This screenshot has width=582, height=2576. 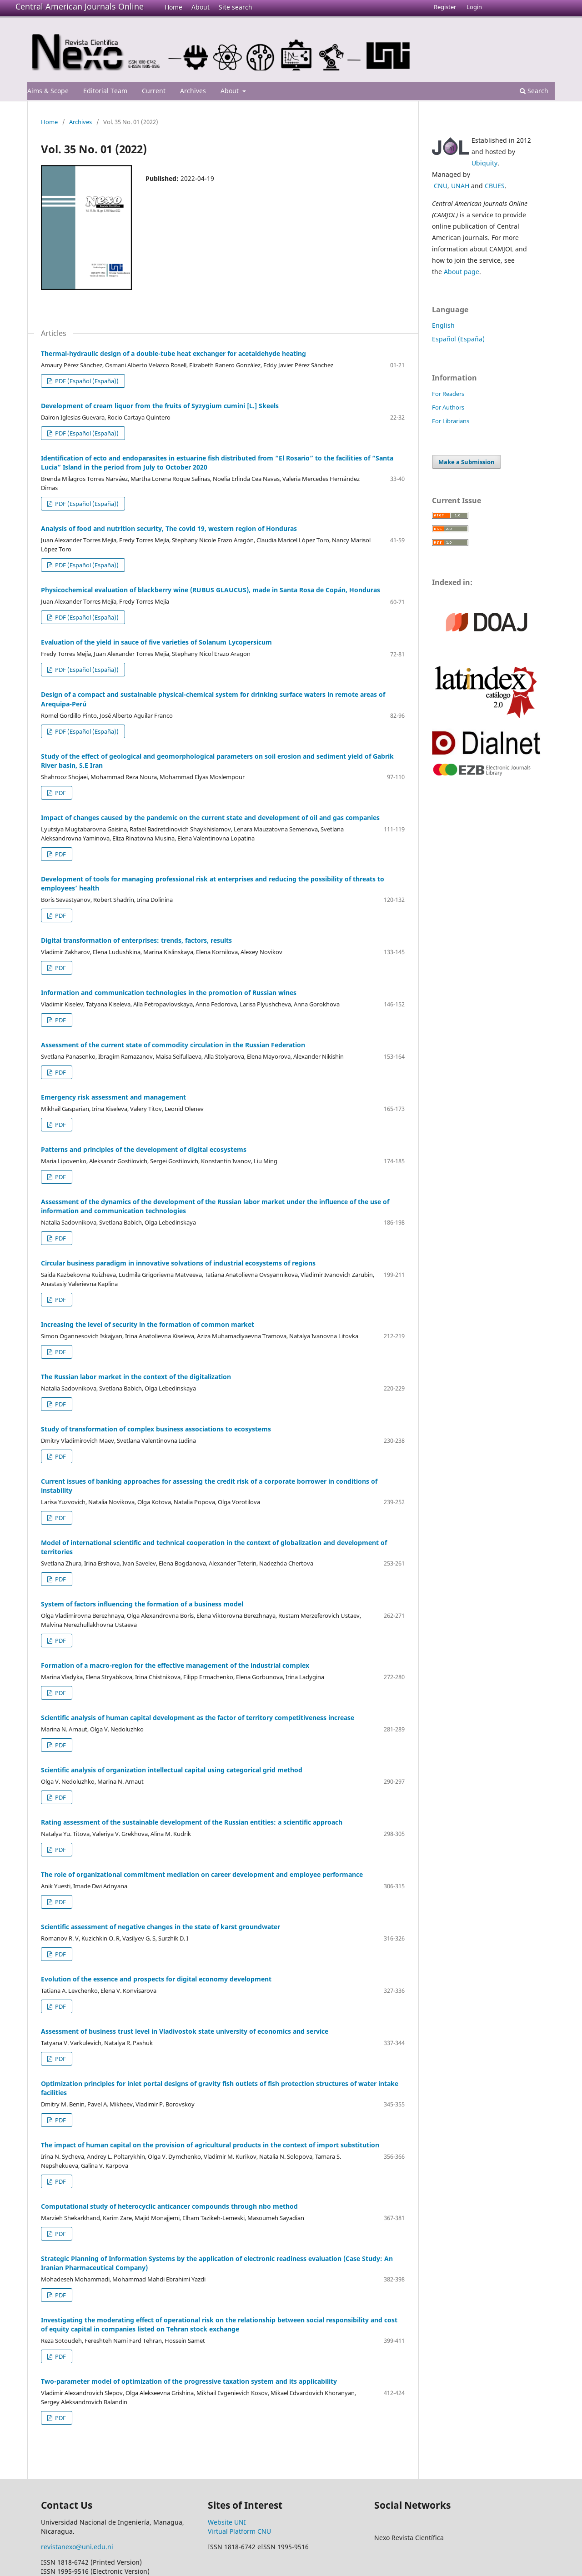 What do you see at coordinates (495, 185) in the screenshot?
I see `CBUES` at bounding box center [495, 185].